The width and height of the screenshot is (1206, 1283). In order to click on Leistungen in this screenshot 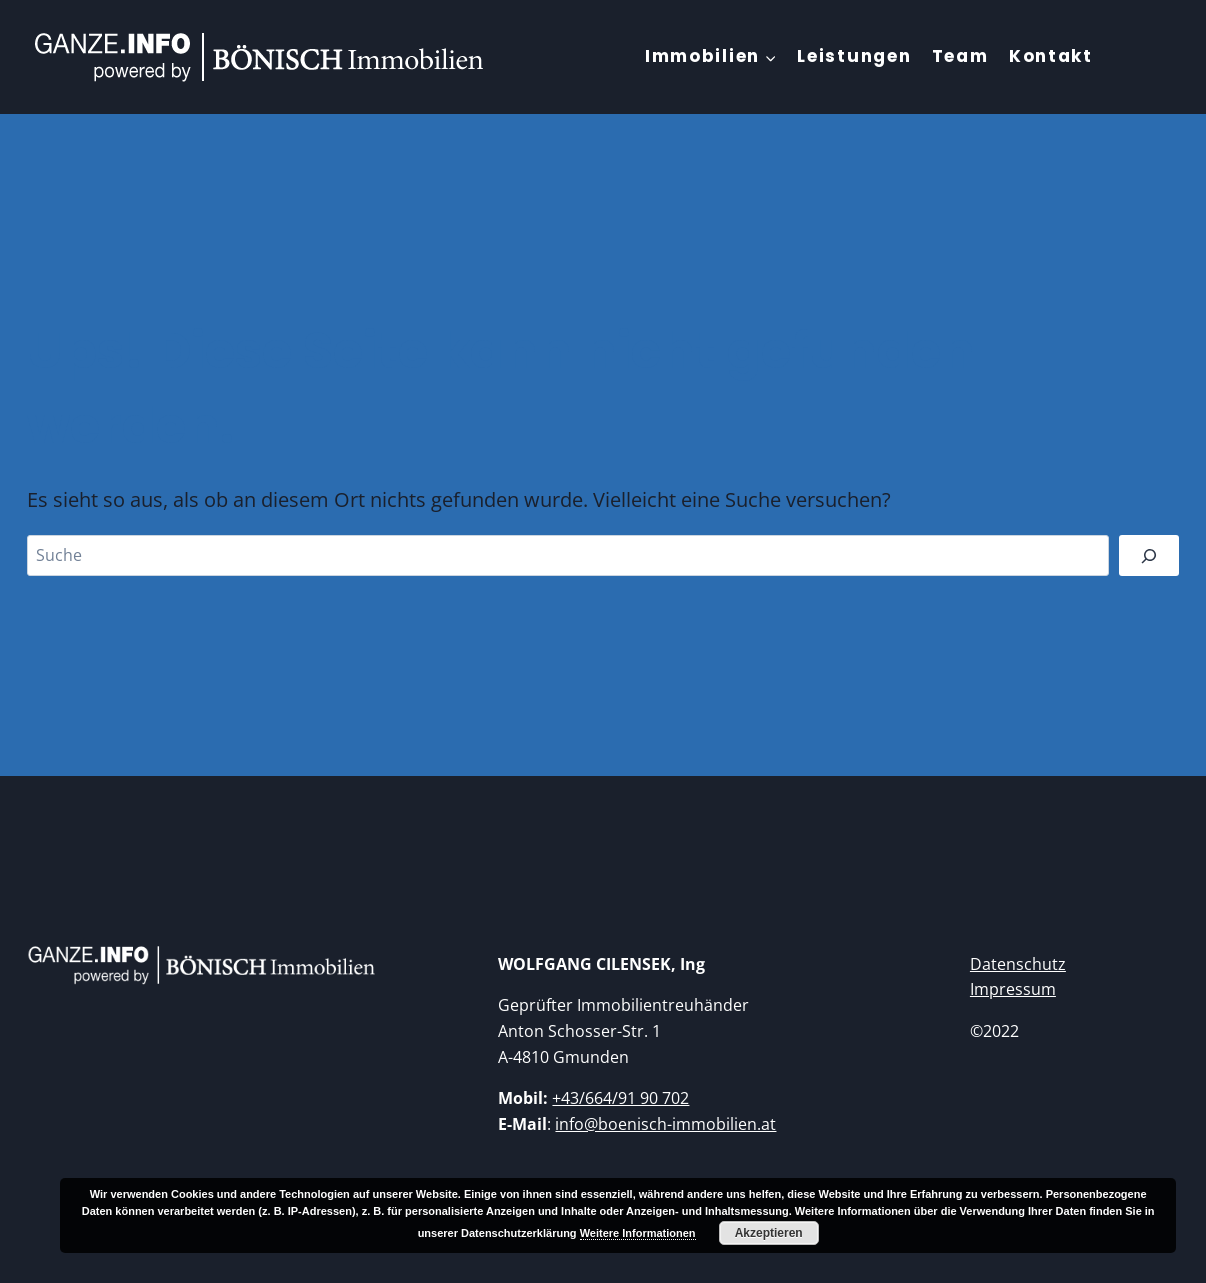, I will do `click(854, 56)`.